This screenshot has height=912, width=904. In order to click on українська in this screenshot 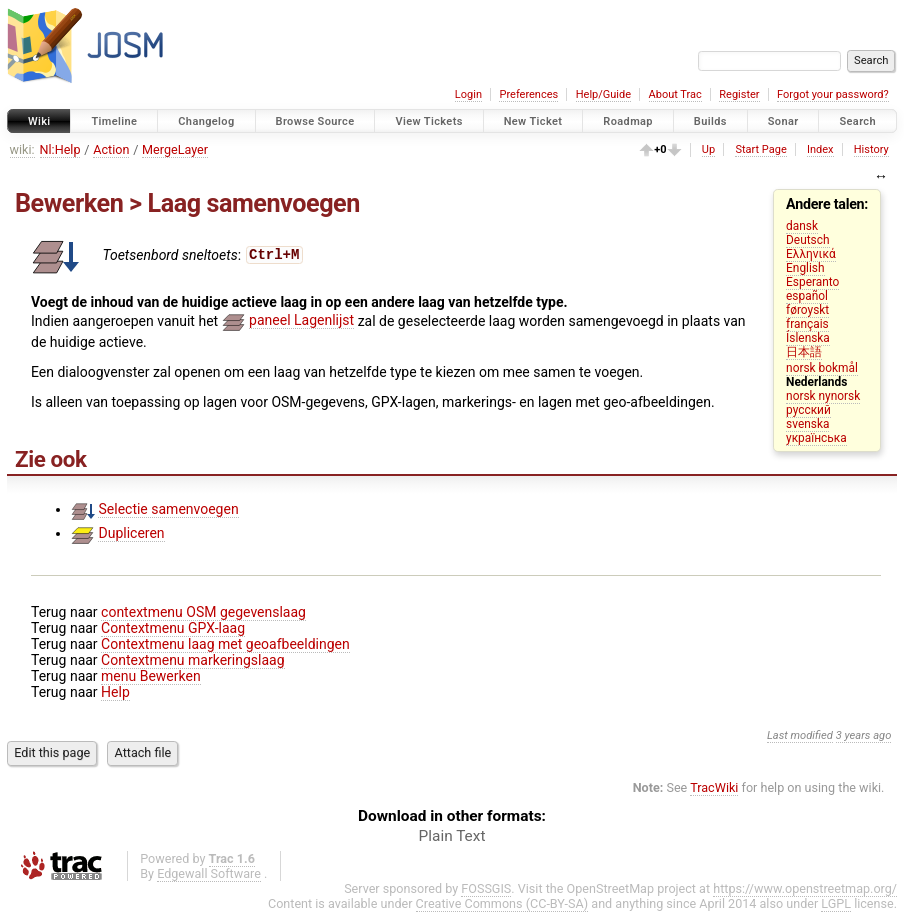, I will do `click(816, 438)`.